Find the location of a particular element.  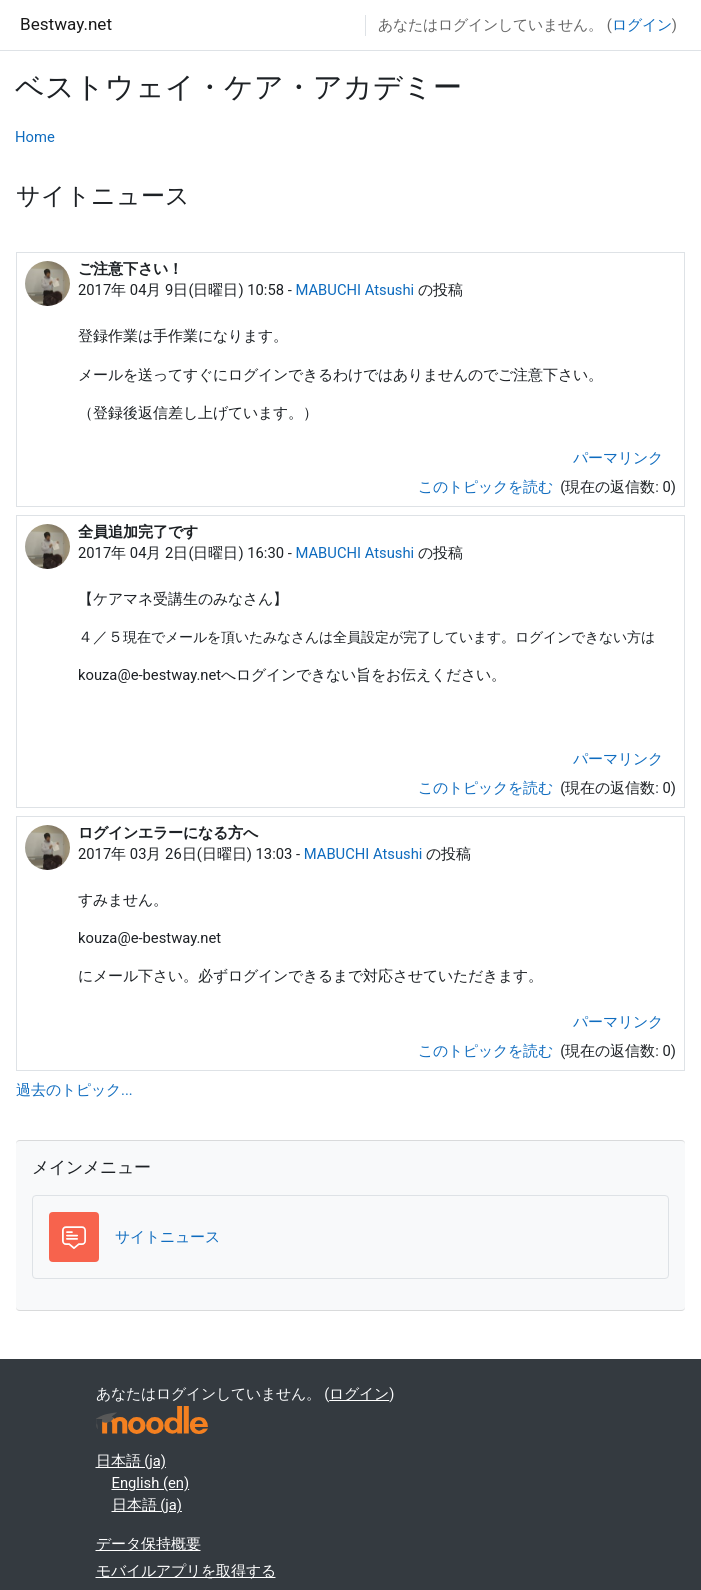

ログイン is located at coordinates (642, 25).